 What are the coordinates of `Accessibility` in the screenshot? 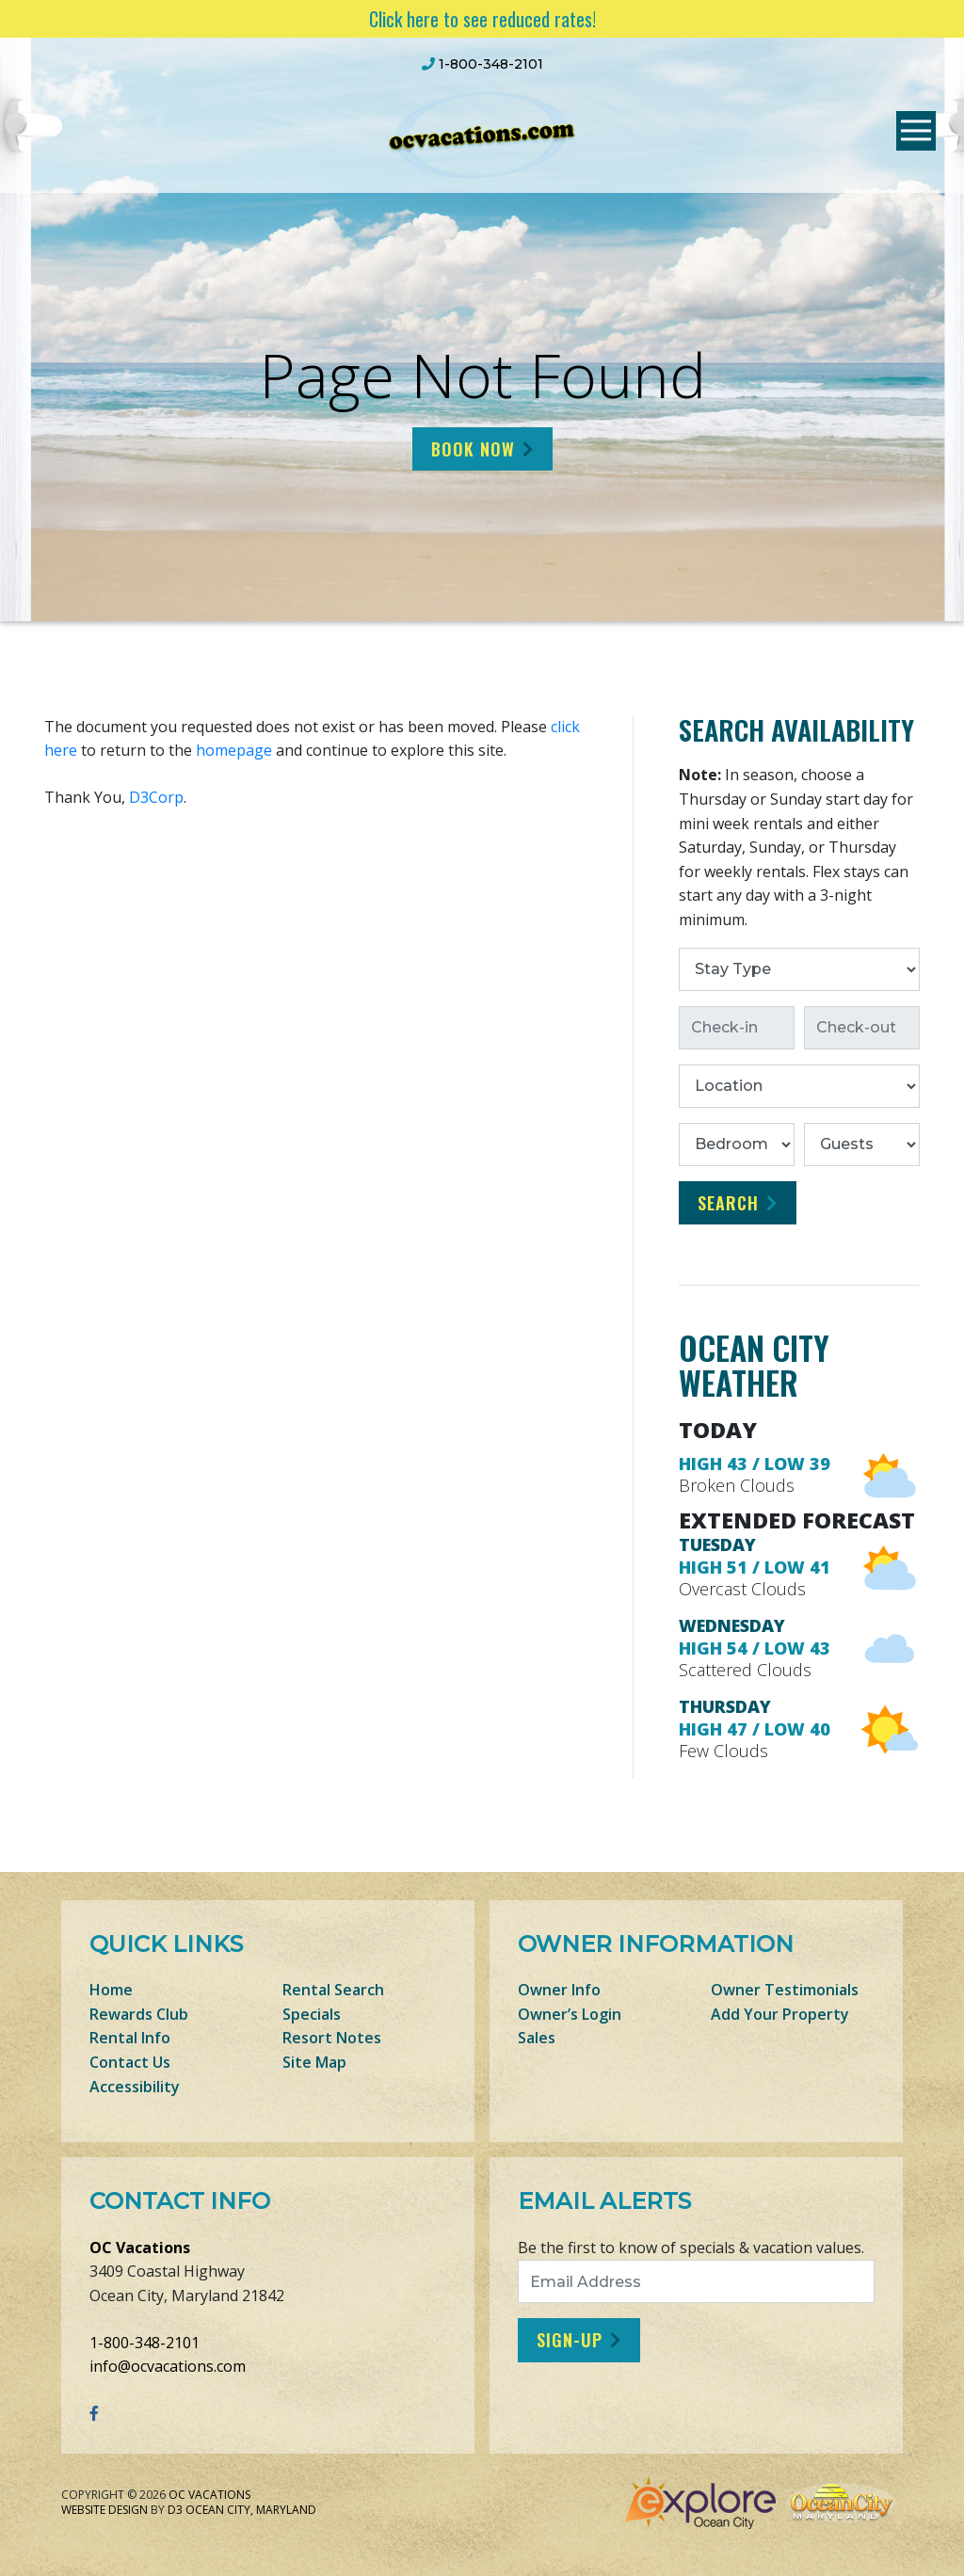 It's located at (134, 2086).